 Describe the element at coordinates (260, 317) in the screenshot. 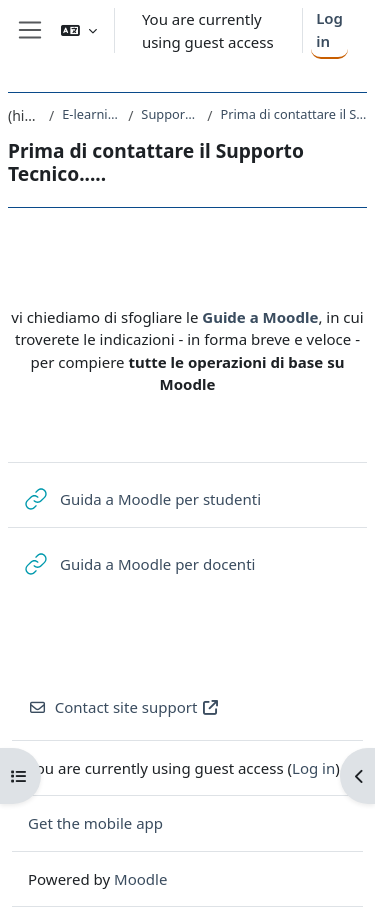

I see `Guide a Moodle` at that location.